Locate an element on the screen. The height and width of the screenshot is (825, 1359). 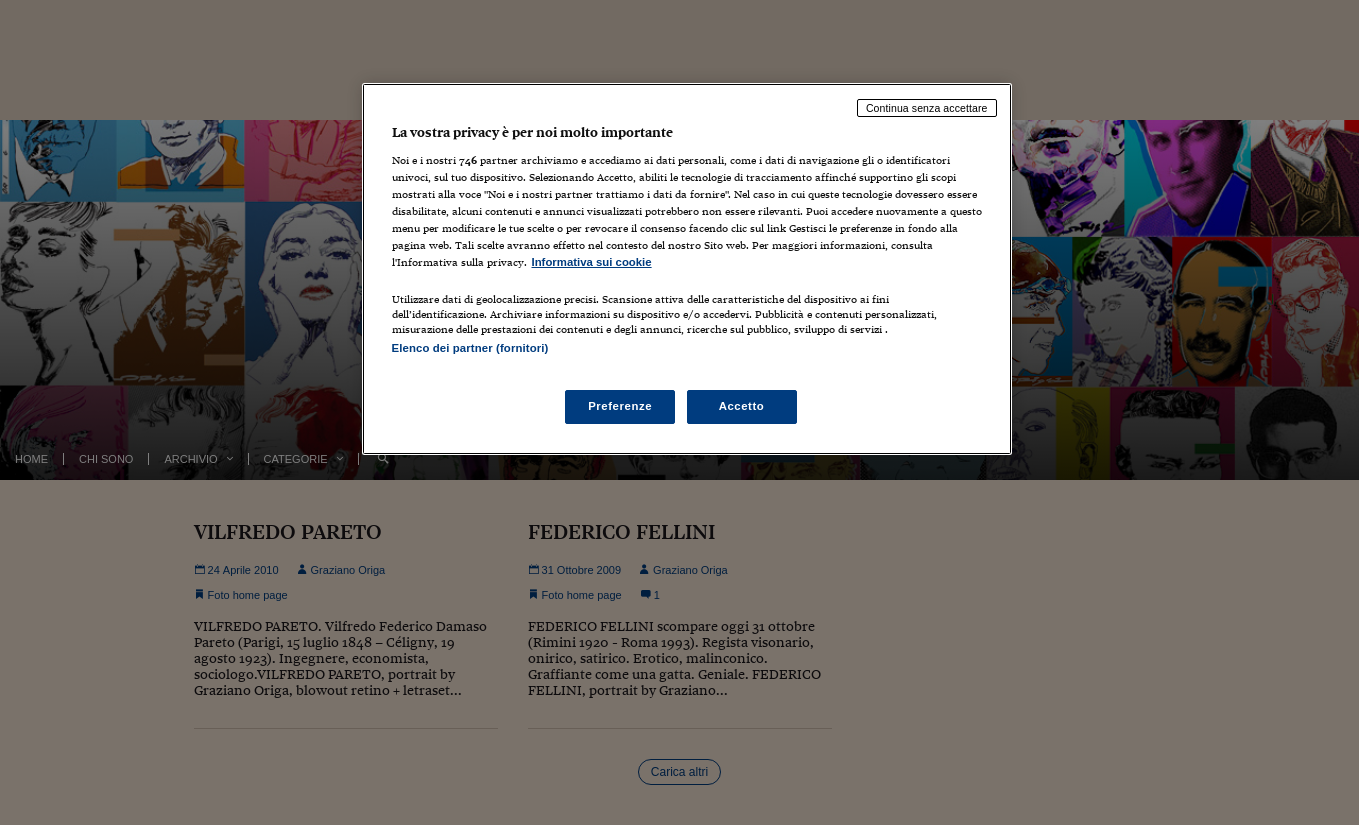
Preferenze [Preferenze, Apre la finestra di dialogo del centro preferenze] is located at coordinates (620, 406).